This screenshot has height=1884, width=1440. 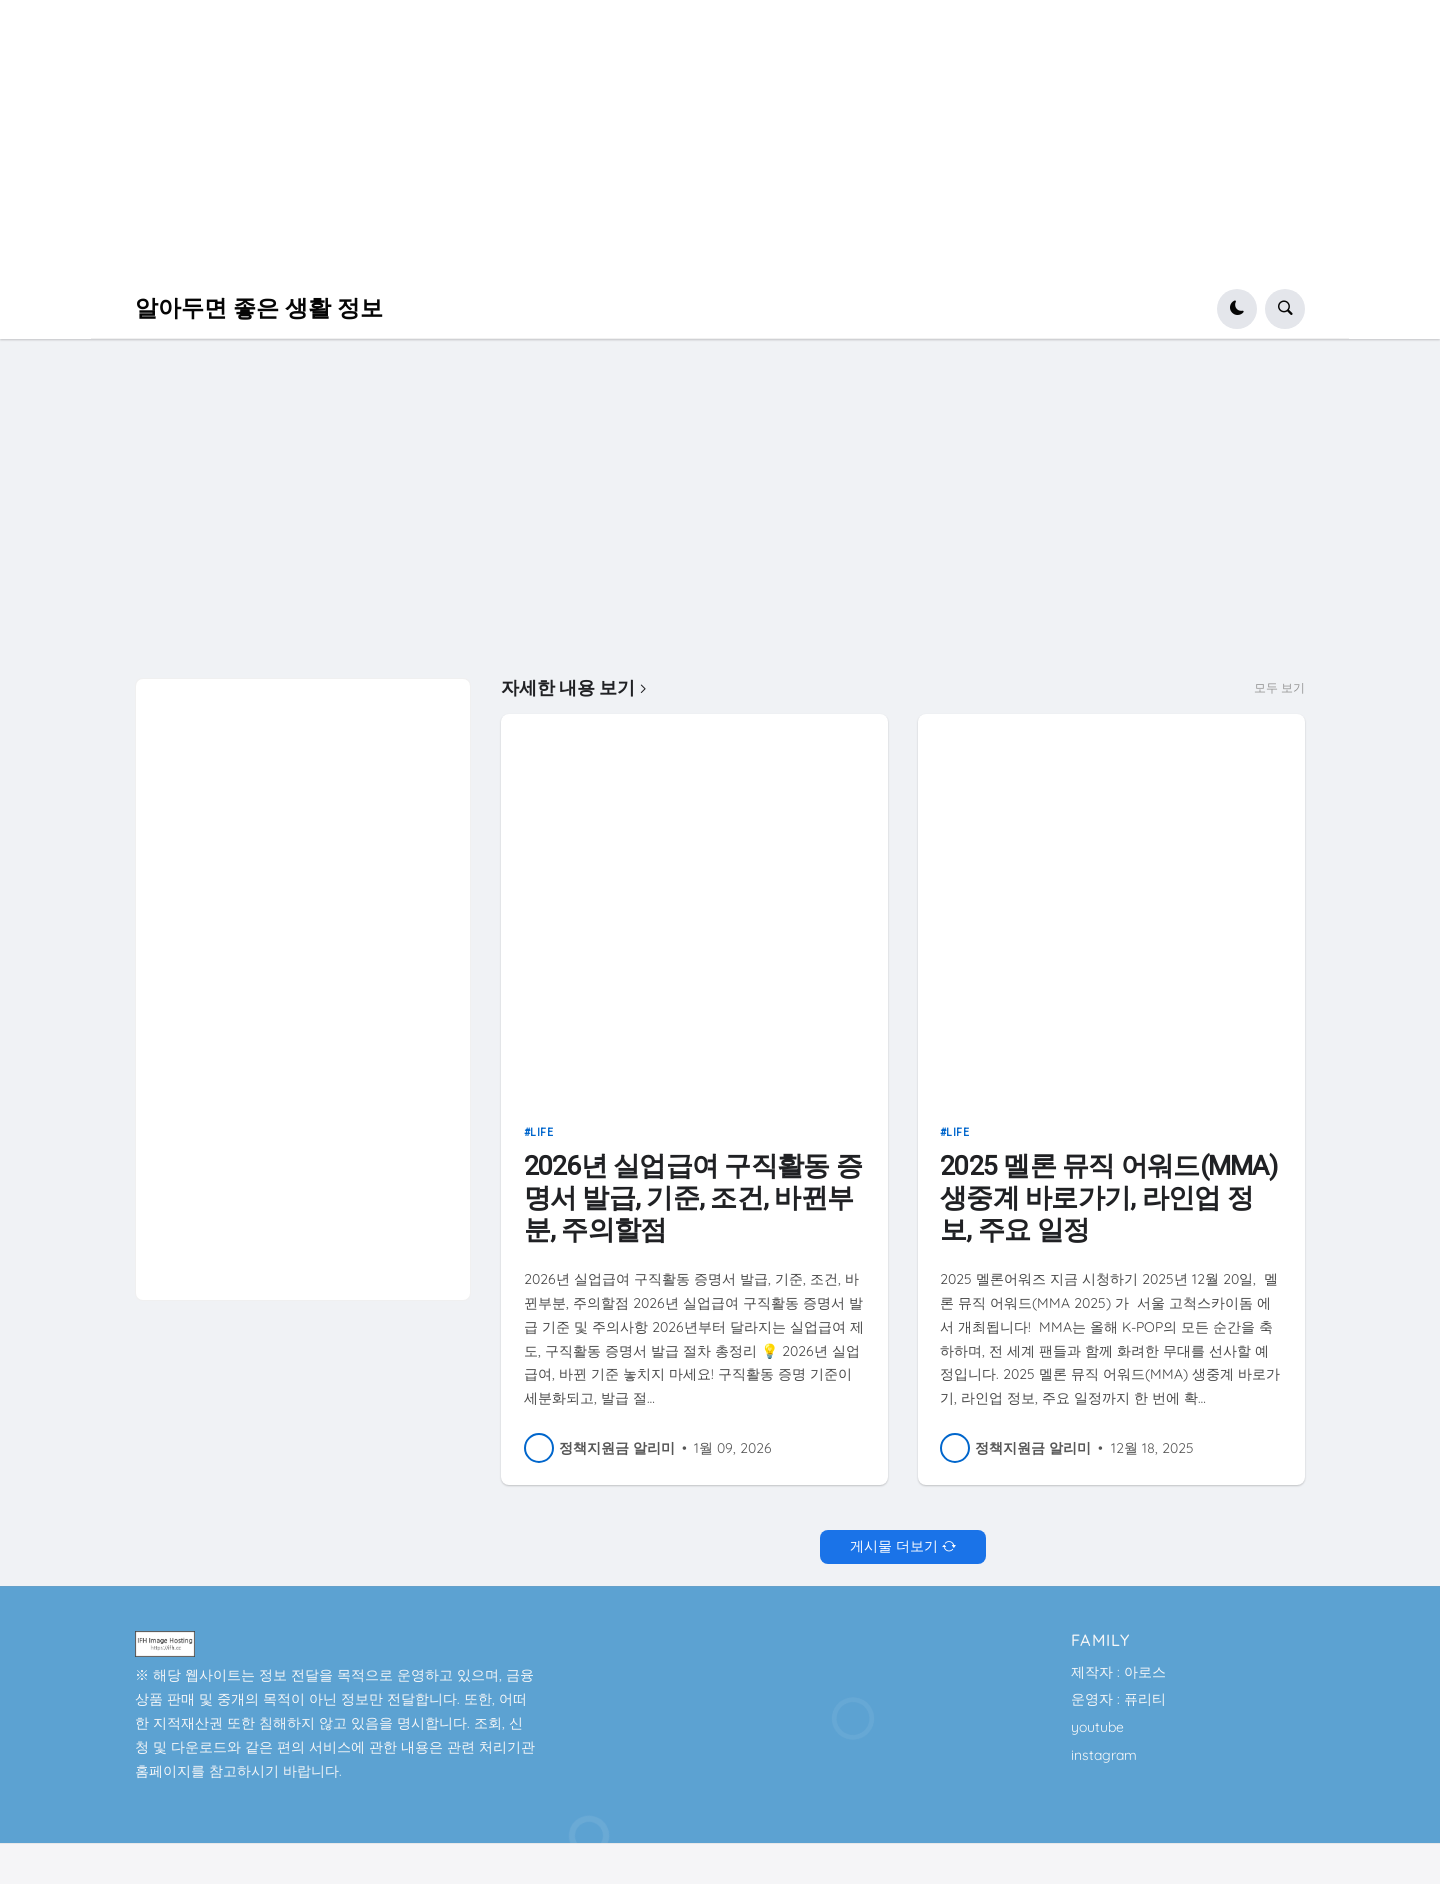 I want to click on [Advertisement], so click(x=600, y=140).